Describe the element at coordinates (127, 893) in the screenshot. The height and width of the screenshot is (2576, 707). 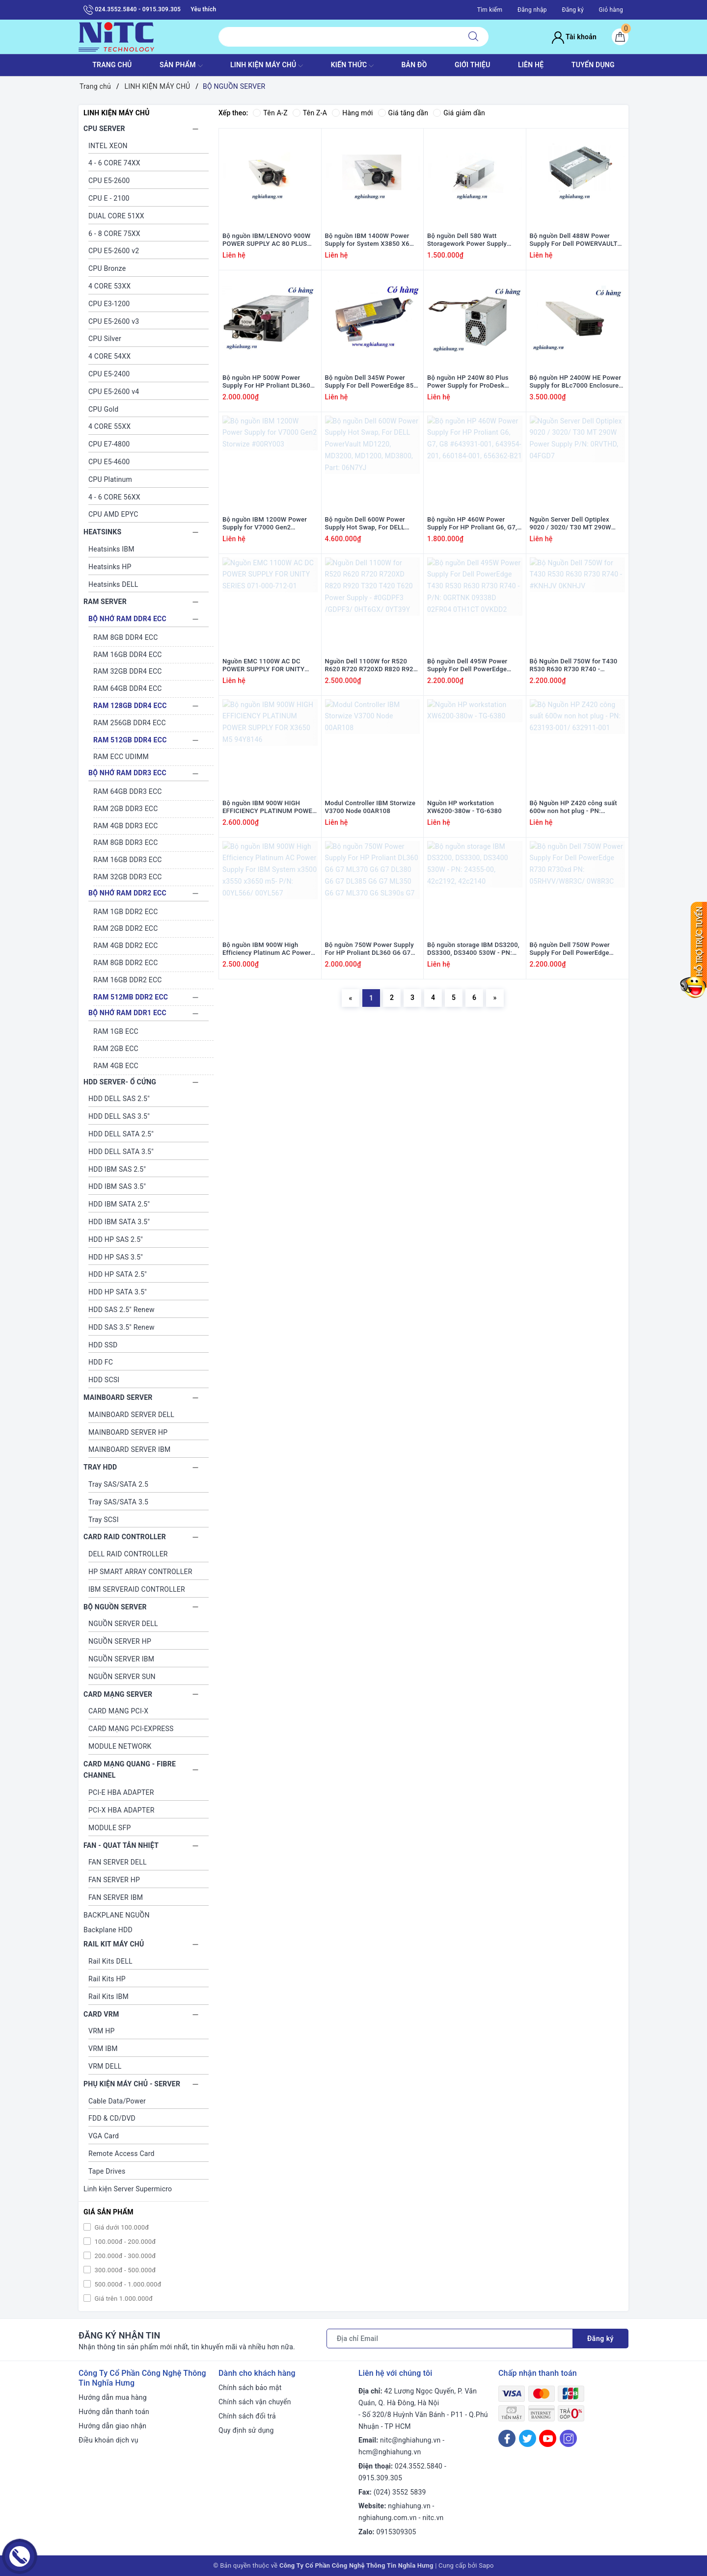
I see `BỘ NHỚ RAM DDR2 ECC` at that location.